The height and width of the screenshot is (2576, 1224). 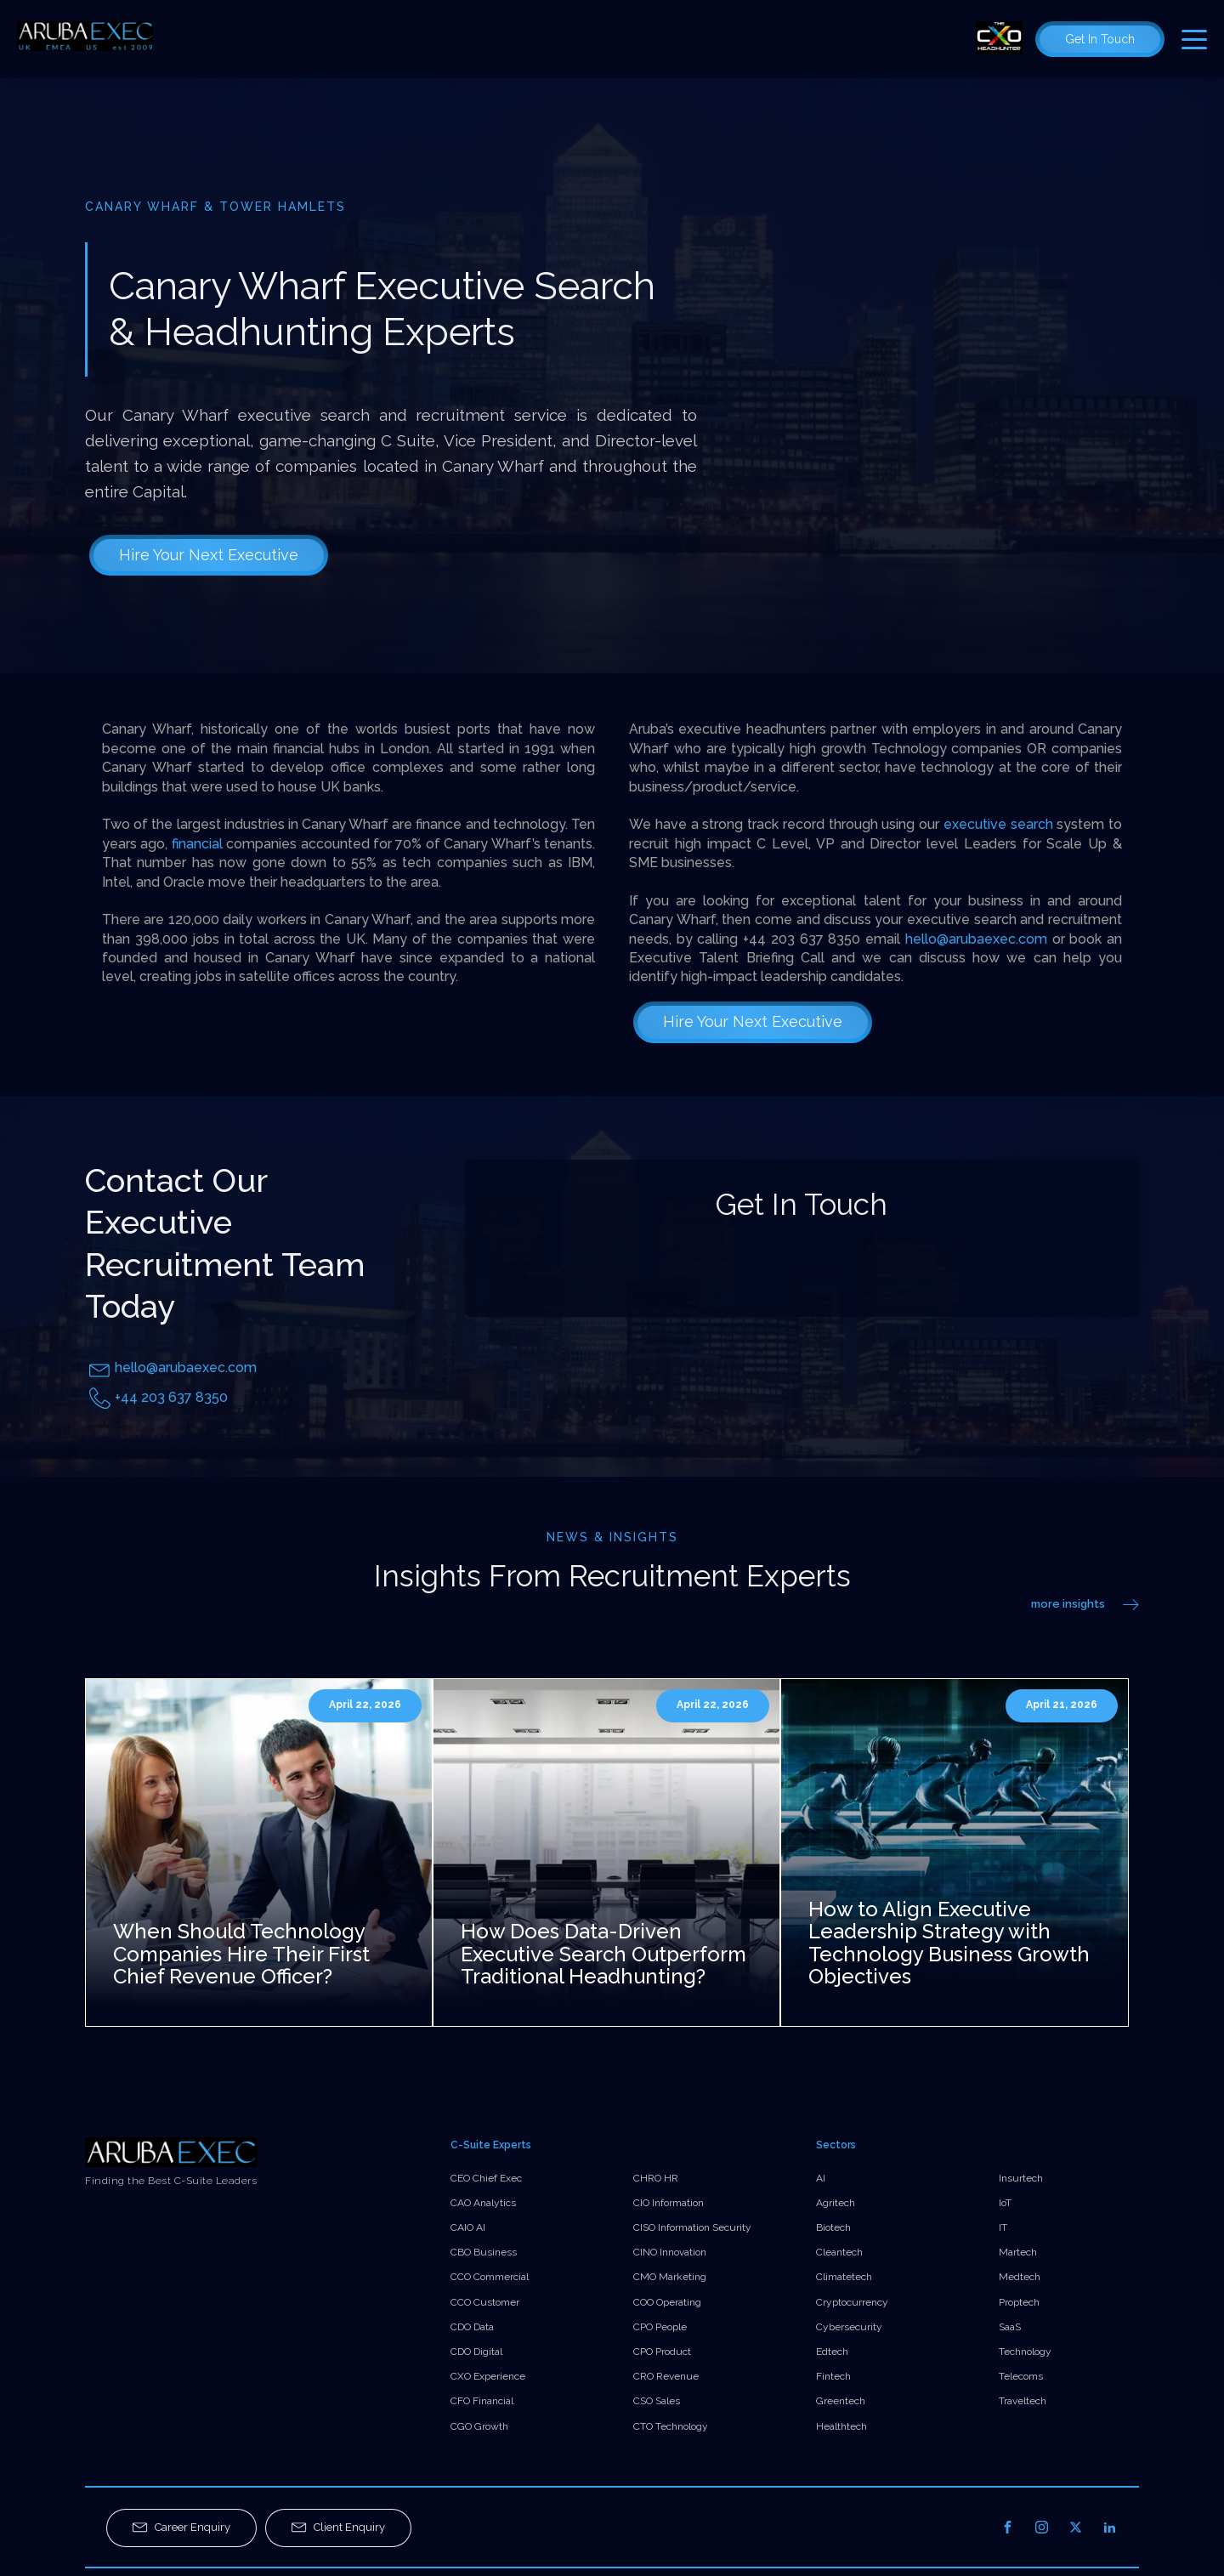 I want to click on Greentech, so click(x=840, y=2401).